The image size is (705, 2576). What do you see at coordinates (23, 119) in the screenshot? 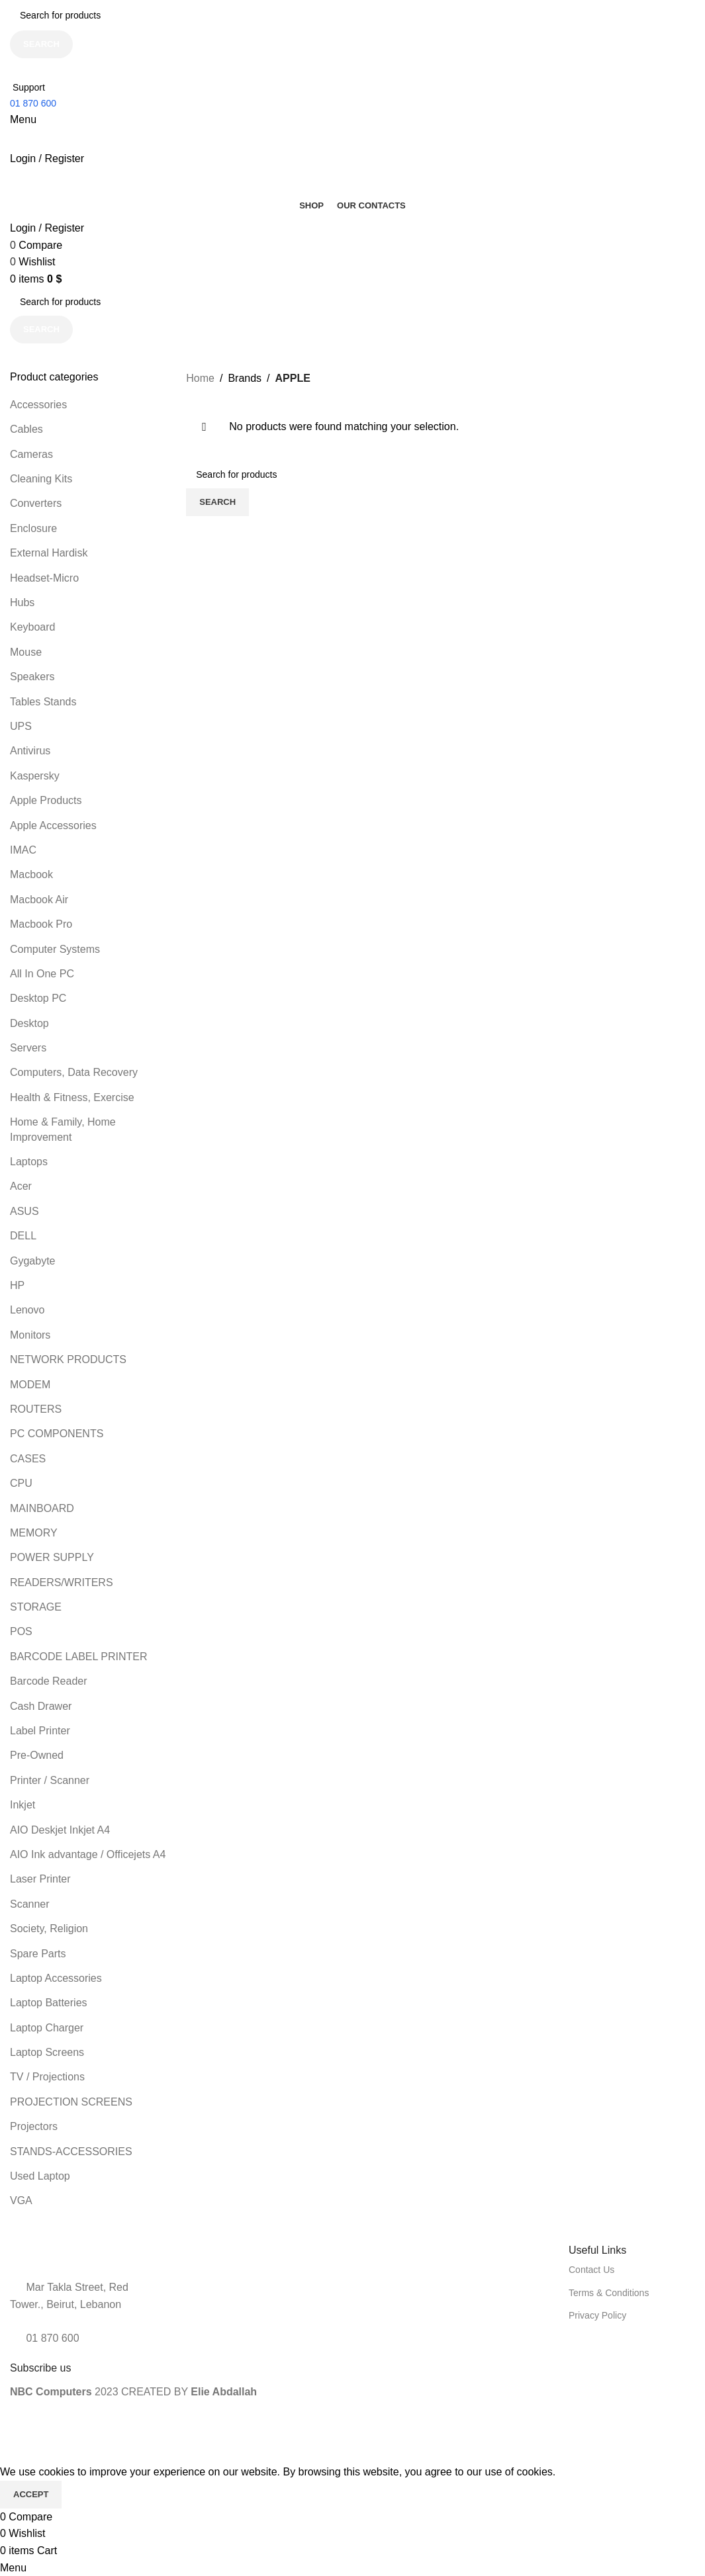
I see `[Open mobile menu]` at bounding box center [23, 119].